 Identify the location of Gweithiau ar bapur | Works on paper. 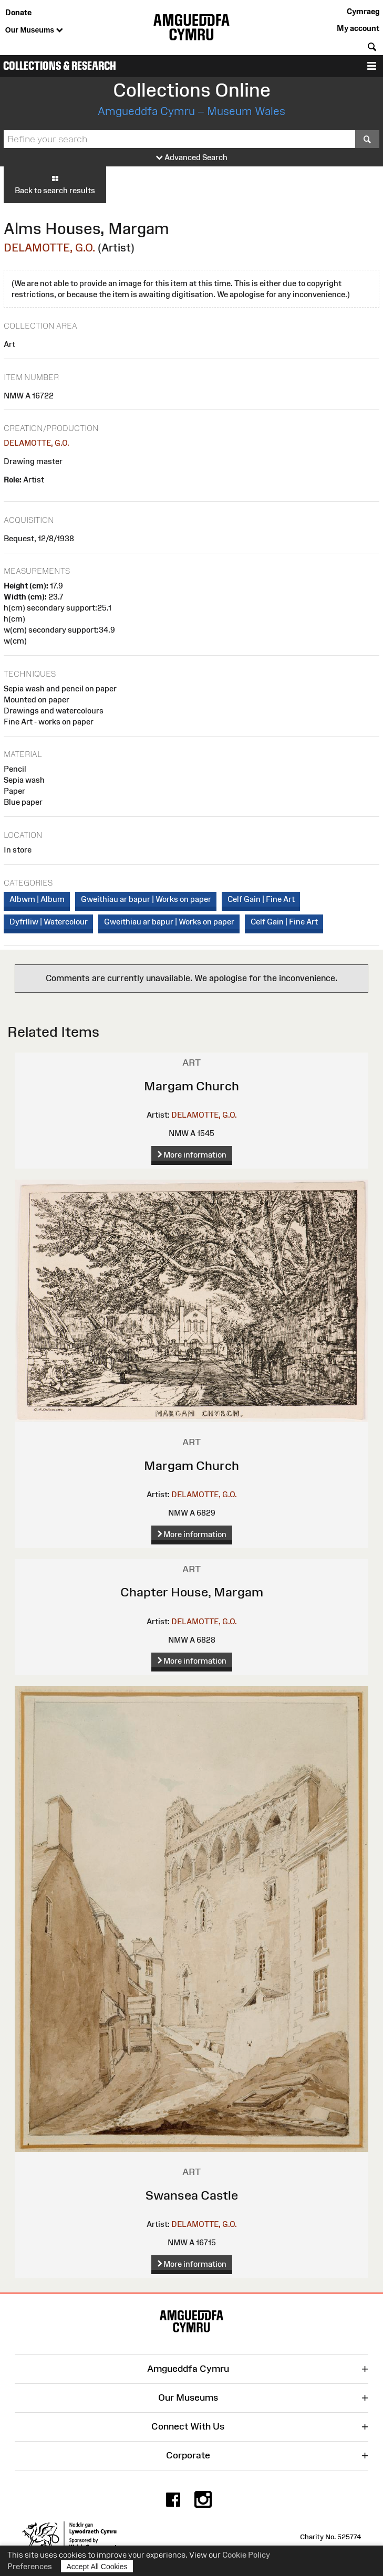
(146, 899).